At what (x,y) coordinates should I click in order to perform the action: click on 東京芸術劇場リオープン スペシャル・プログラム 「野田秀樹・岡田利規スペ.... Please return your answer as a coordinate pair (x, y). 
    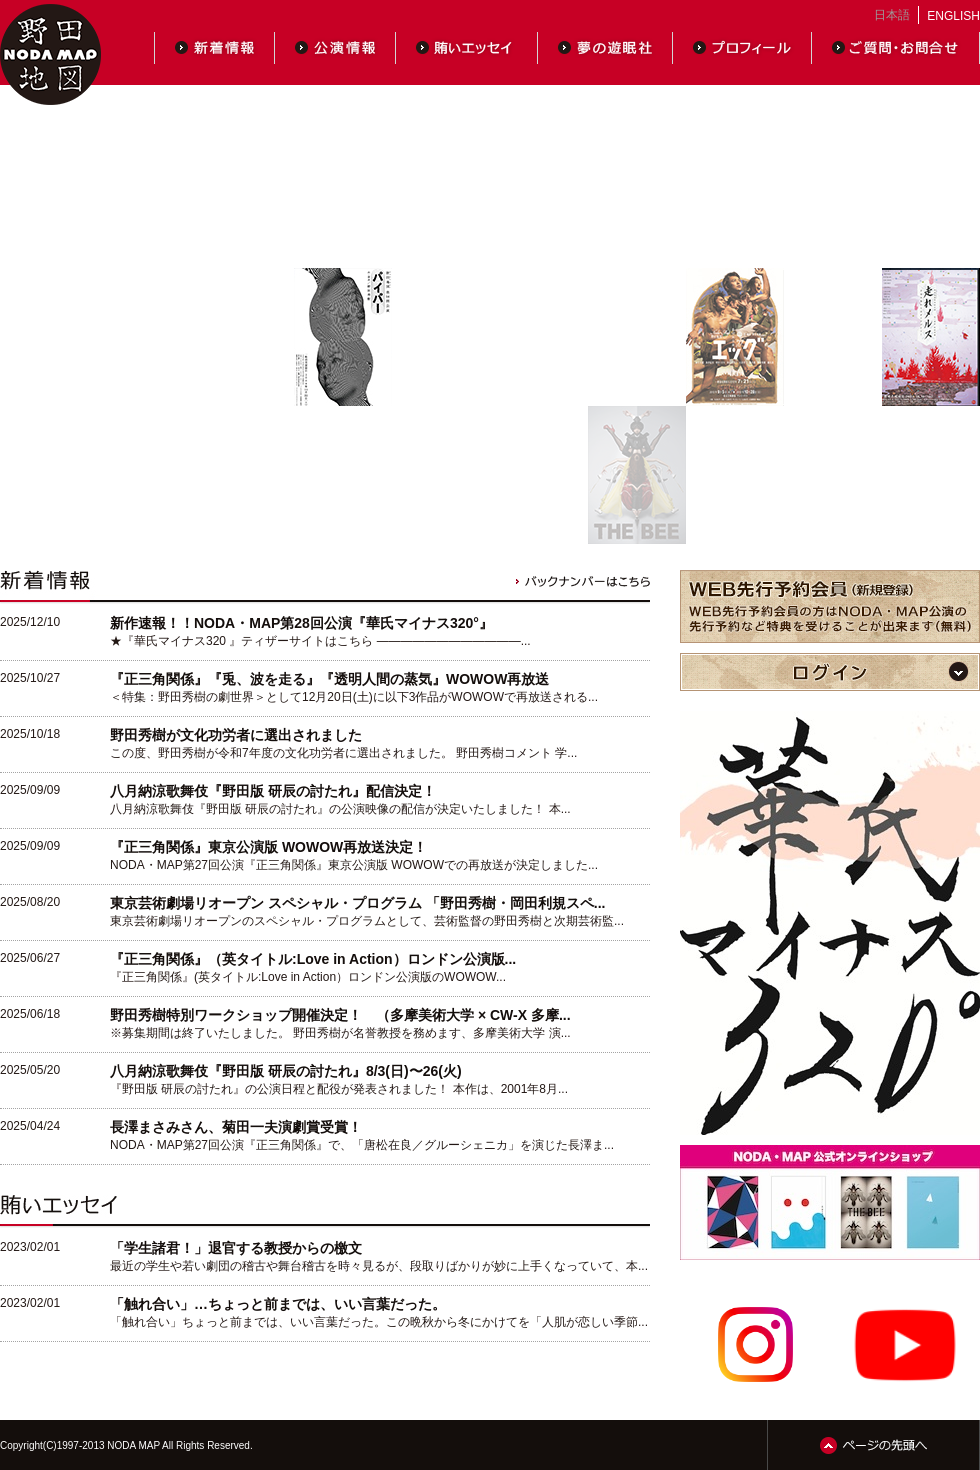
    Looking at the image, I should click on (357, 903).